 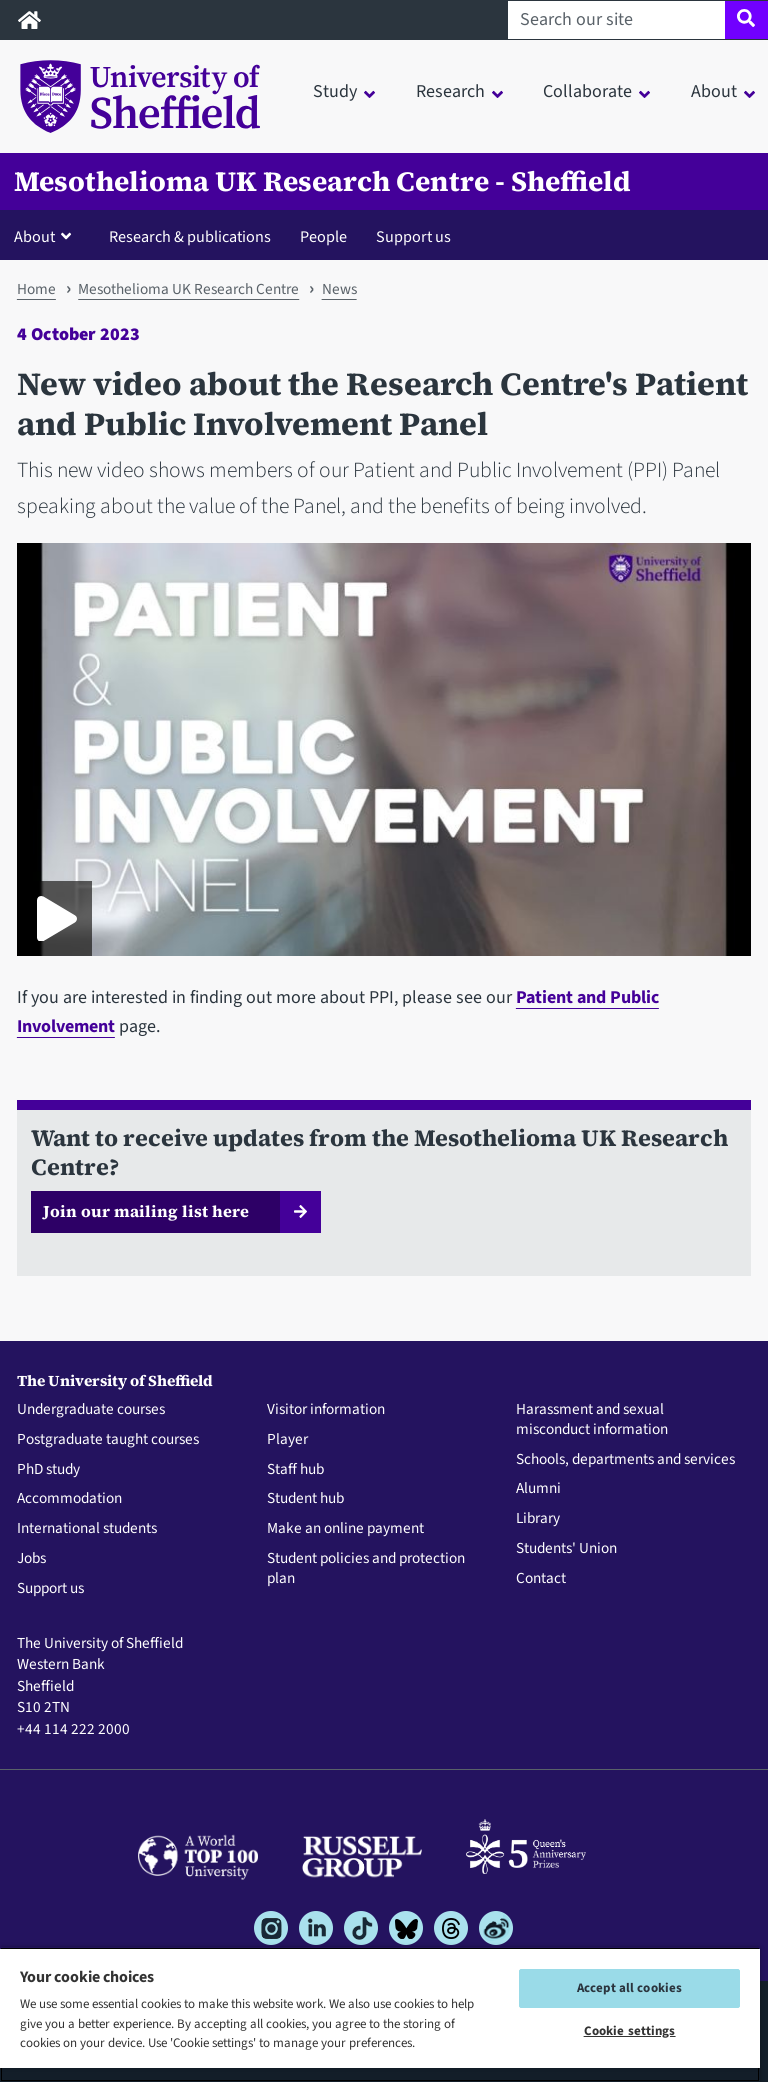 I want to click on [Search our site], so click(x=616, y=20).